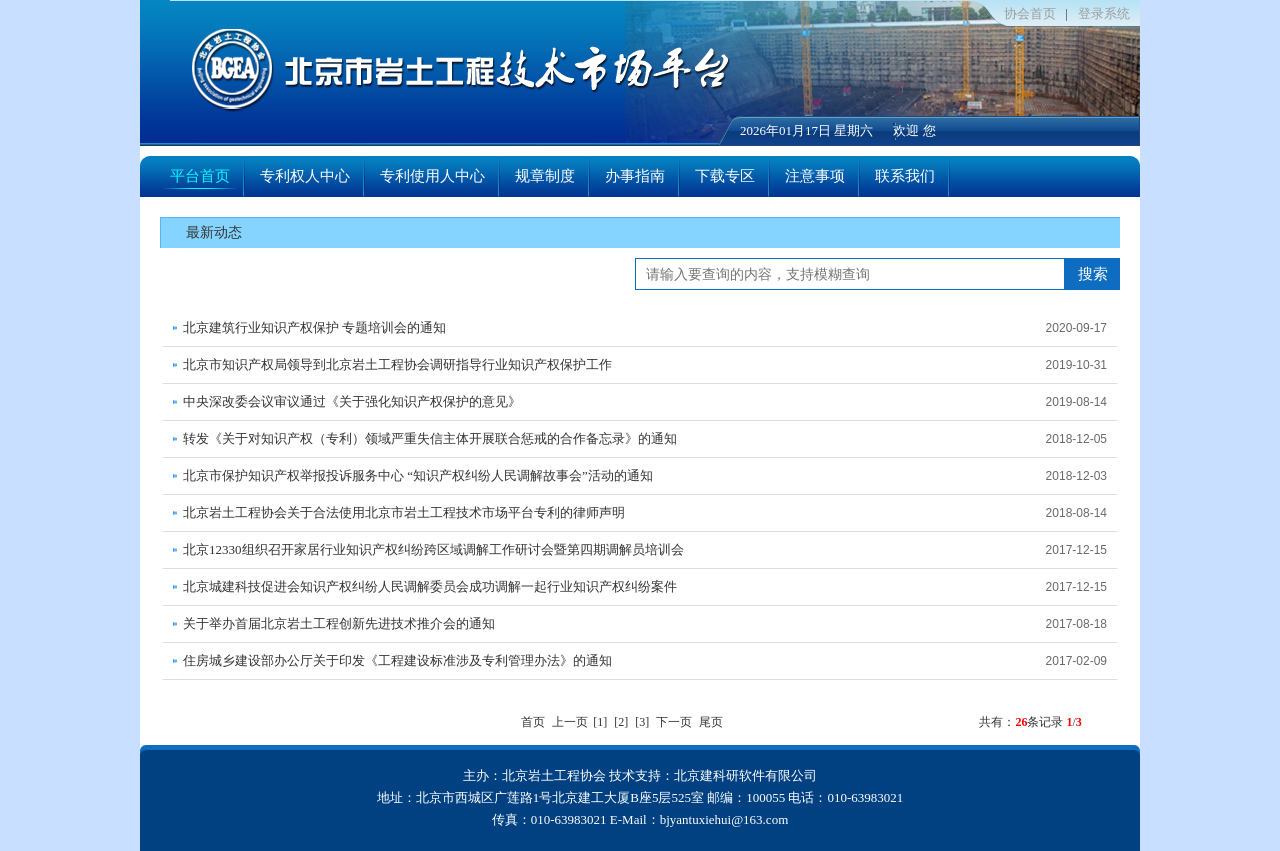  Describe the element at coordinates (305, 176) in the screenshot. I see `专利权人中心` at that location.